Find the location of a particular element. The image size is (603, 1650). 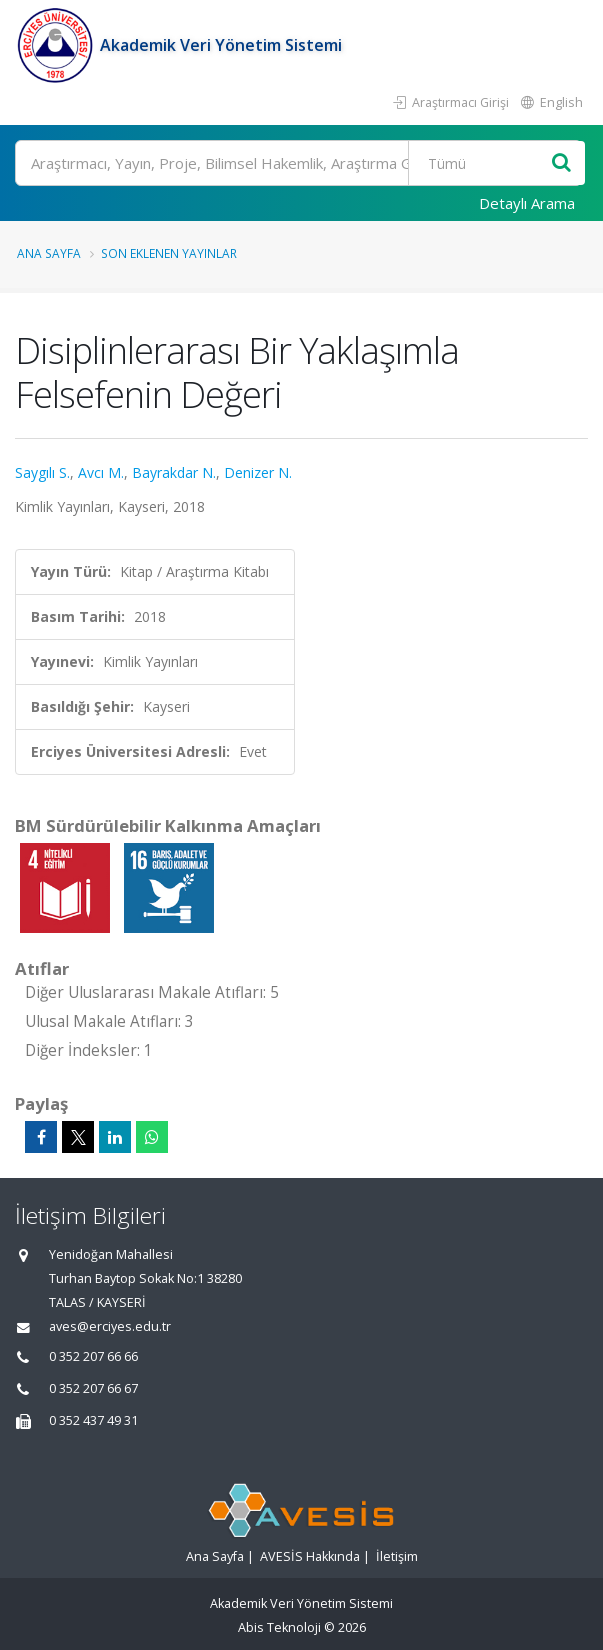

Bayrakdar N. is located at coordinates (174, 472).